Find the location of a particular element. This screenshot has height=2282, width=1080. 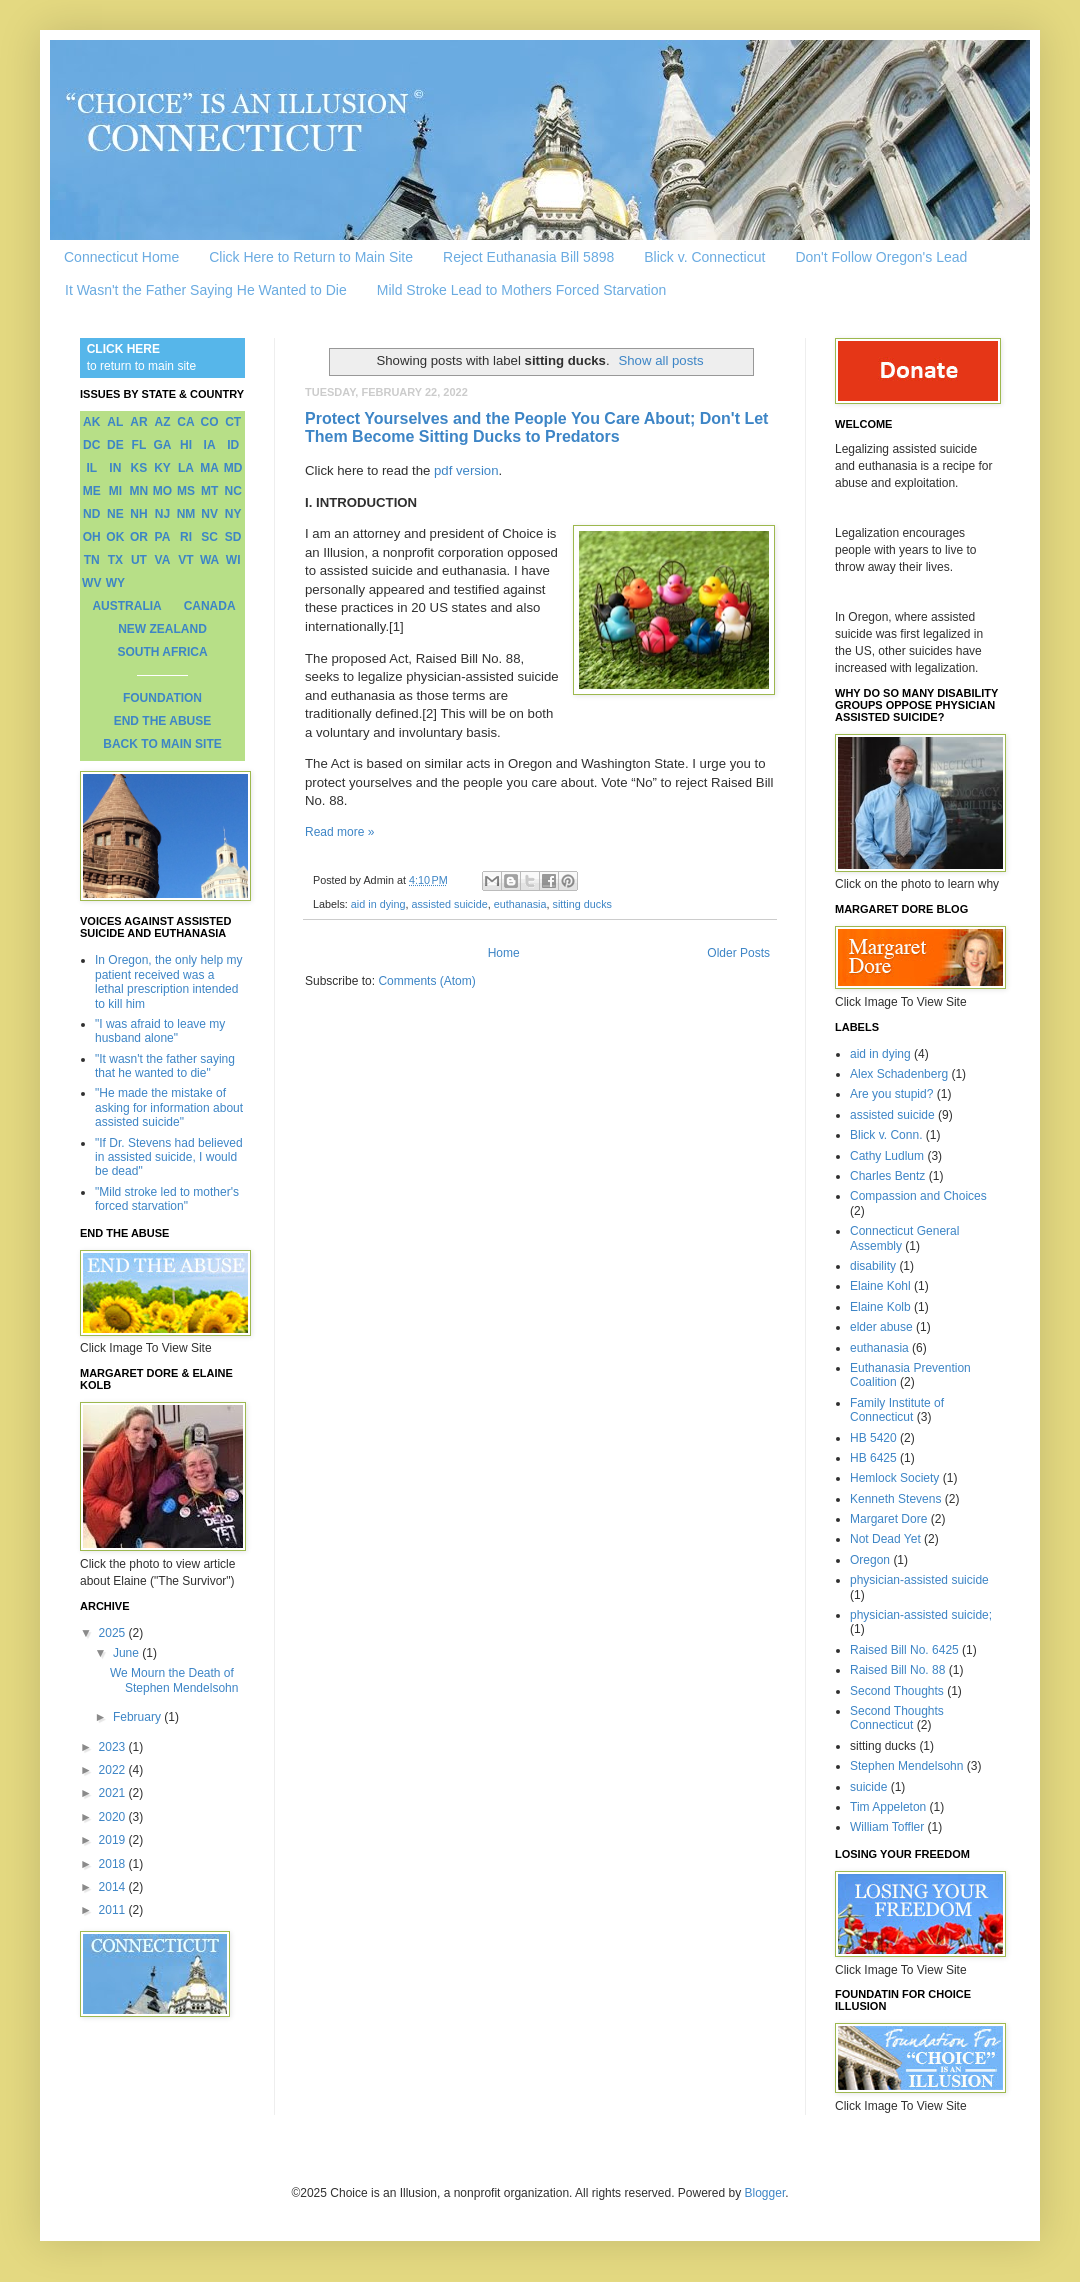

"It wasn't the father saying that he wanted to die" is located at coordinates (165, 1066).